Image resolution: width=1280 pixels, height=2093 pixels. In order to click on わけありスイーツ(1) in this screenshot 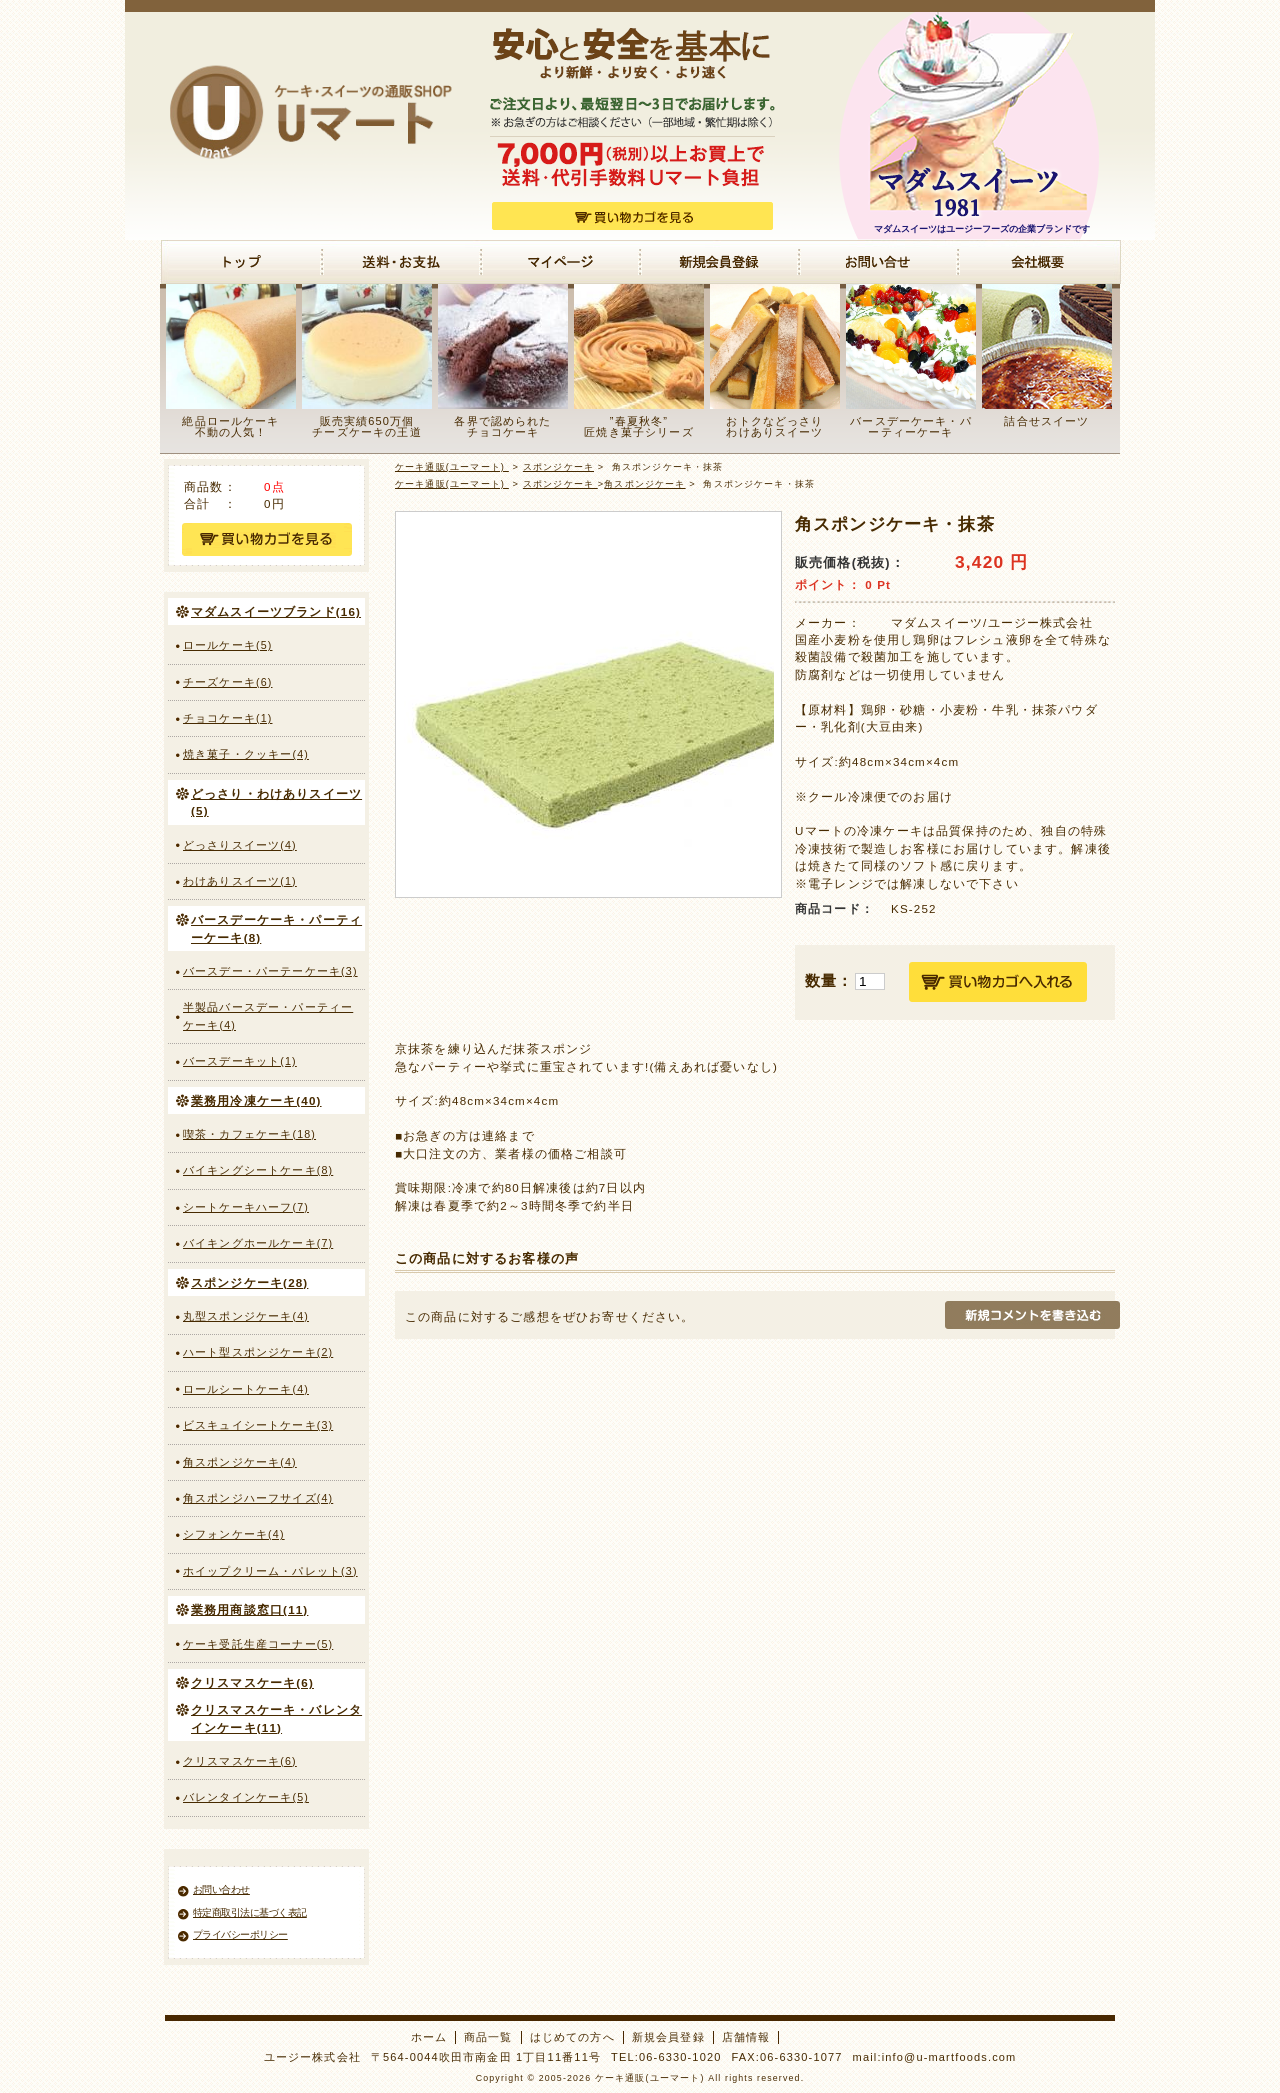, I will do `click(240, 881)`.